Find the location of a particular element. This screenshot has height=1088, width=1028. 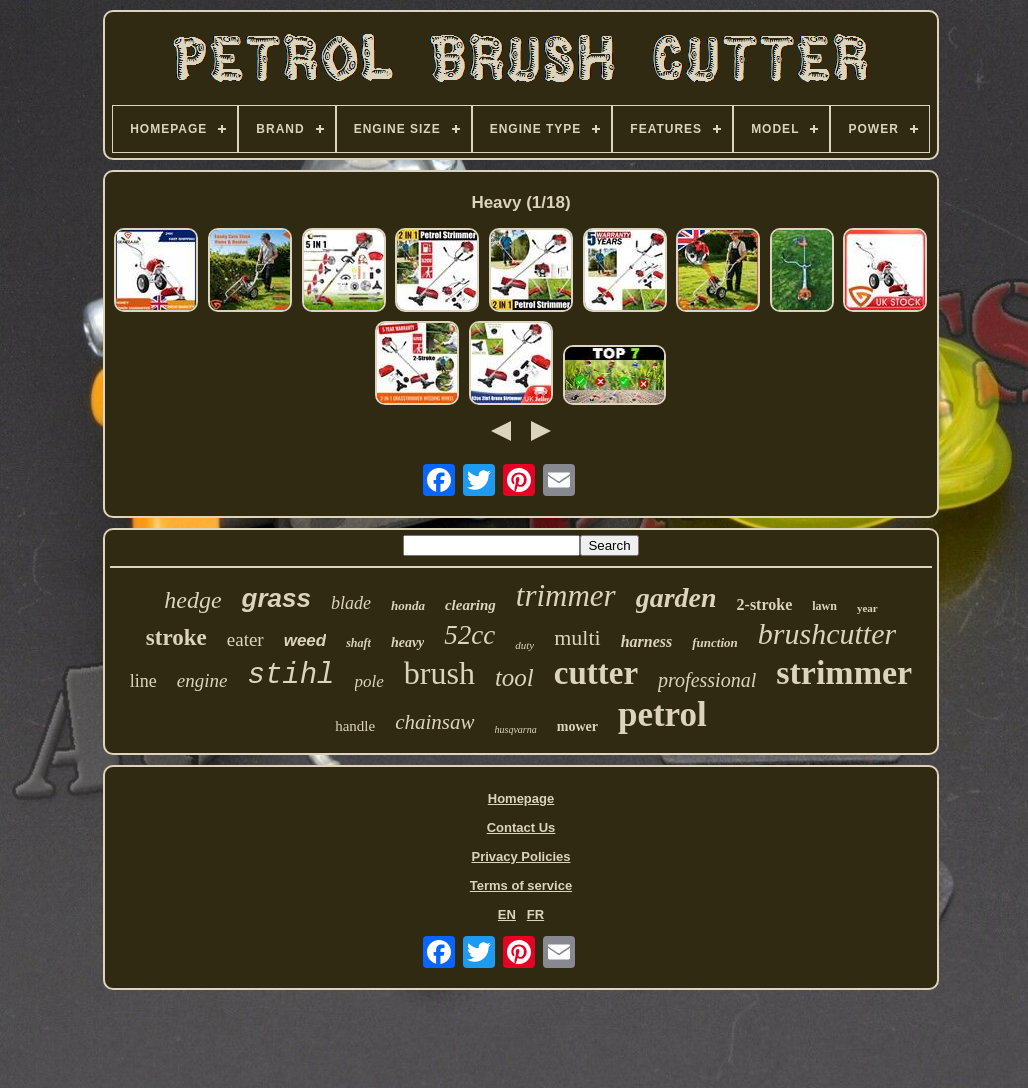

professional is located at coordinates (707, 680).